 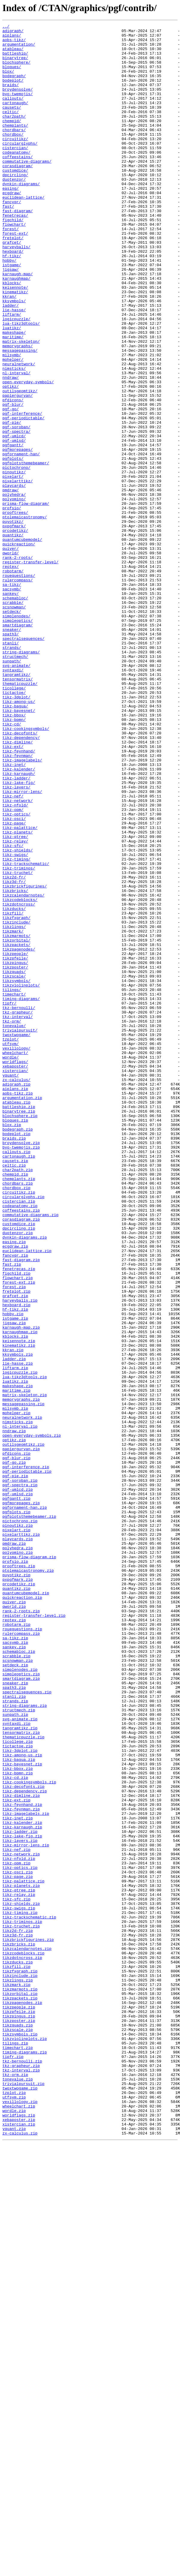 I want to click on tikz-shields/, so click(x=17, y=1015).